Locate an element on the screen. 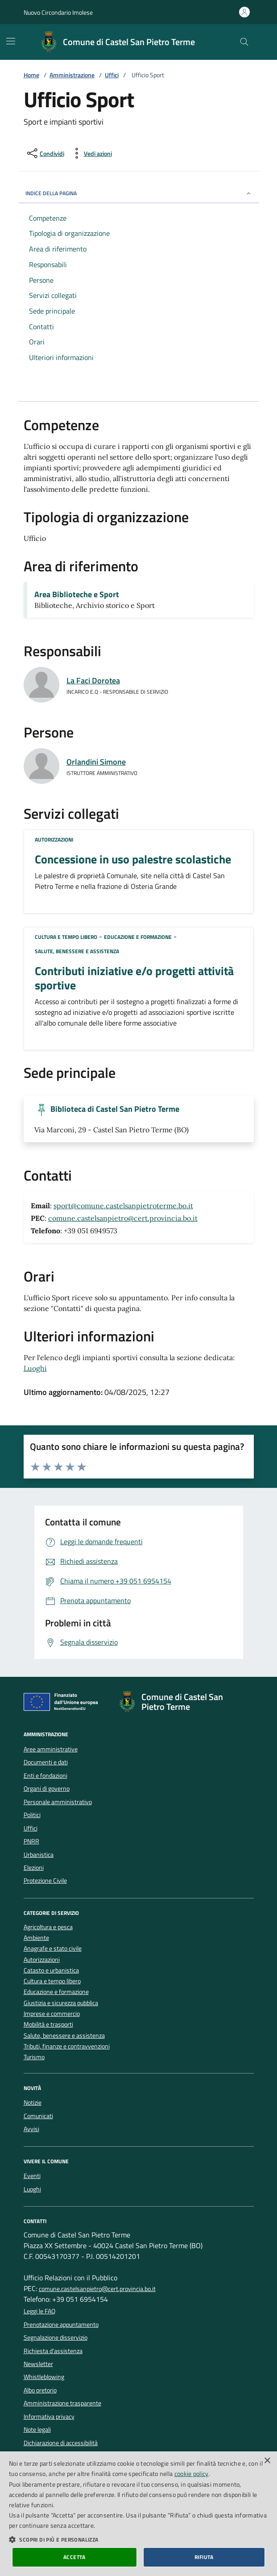 This screenshot has height=2576, width=277. Catasto e urbanistica is located at coordinates (51, 1970).